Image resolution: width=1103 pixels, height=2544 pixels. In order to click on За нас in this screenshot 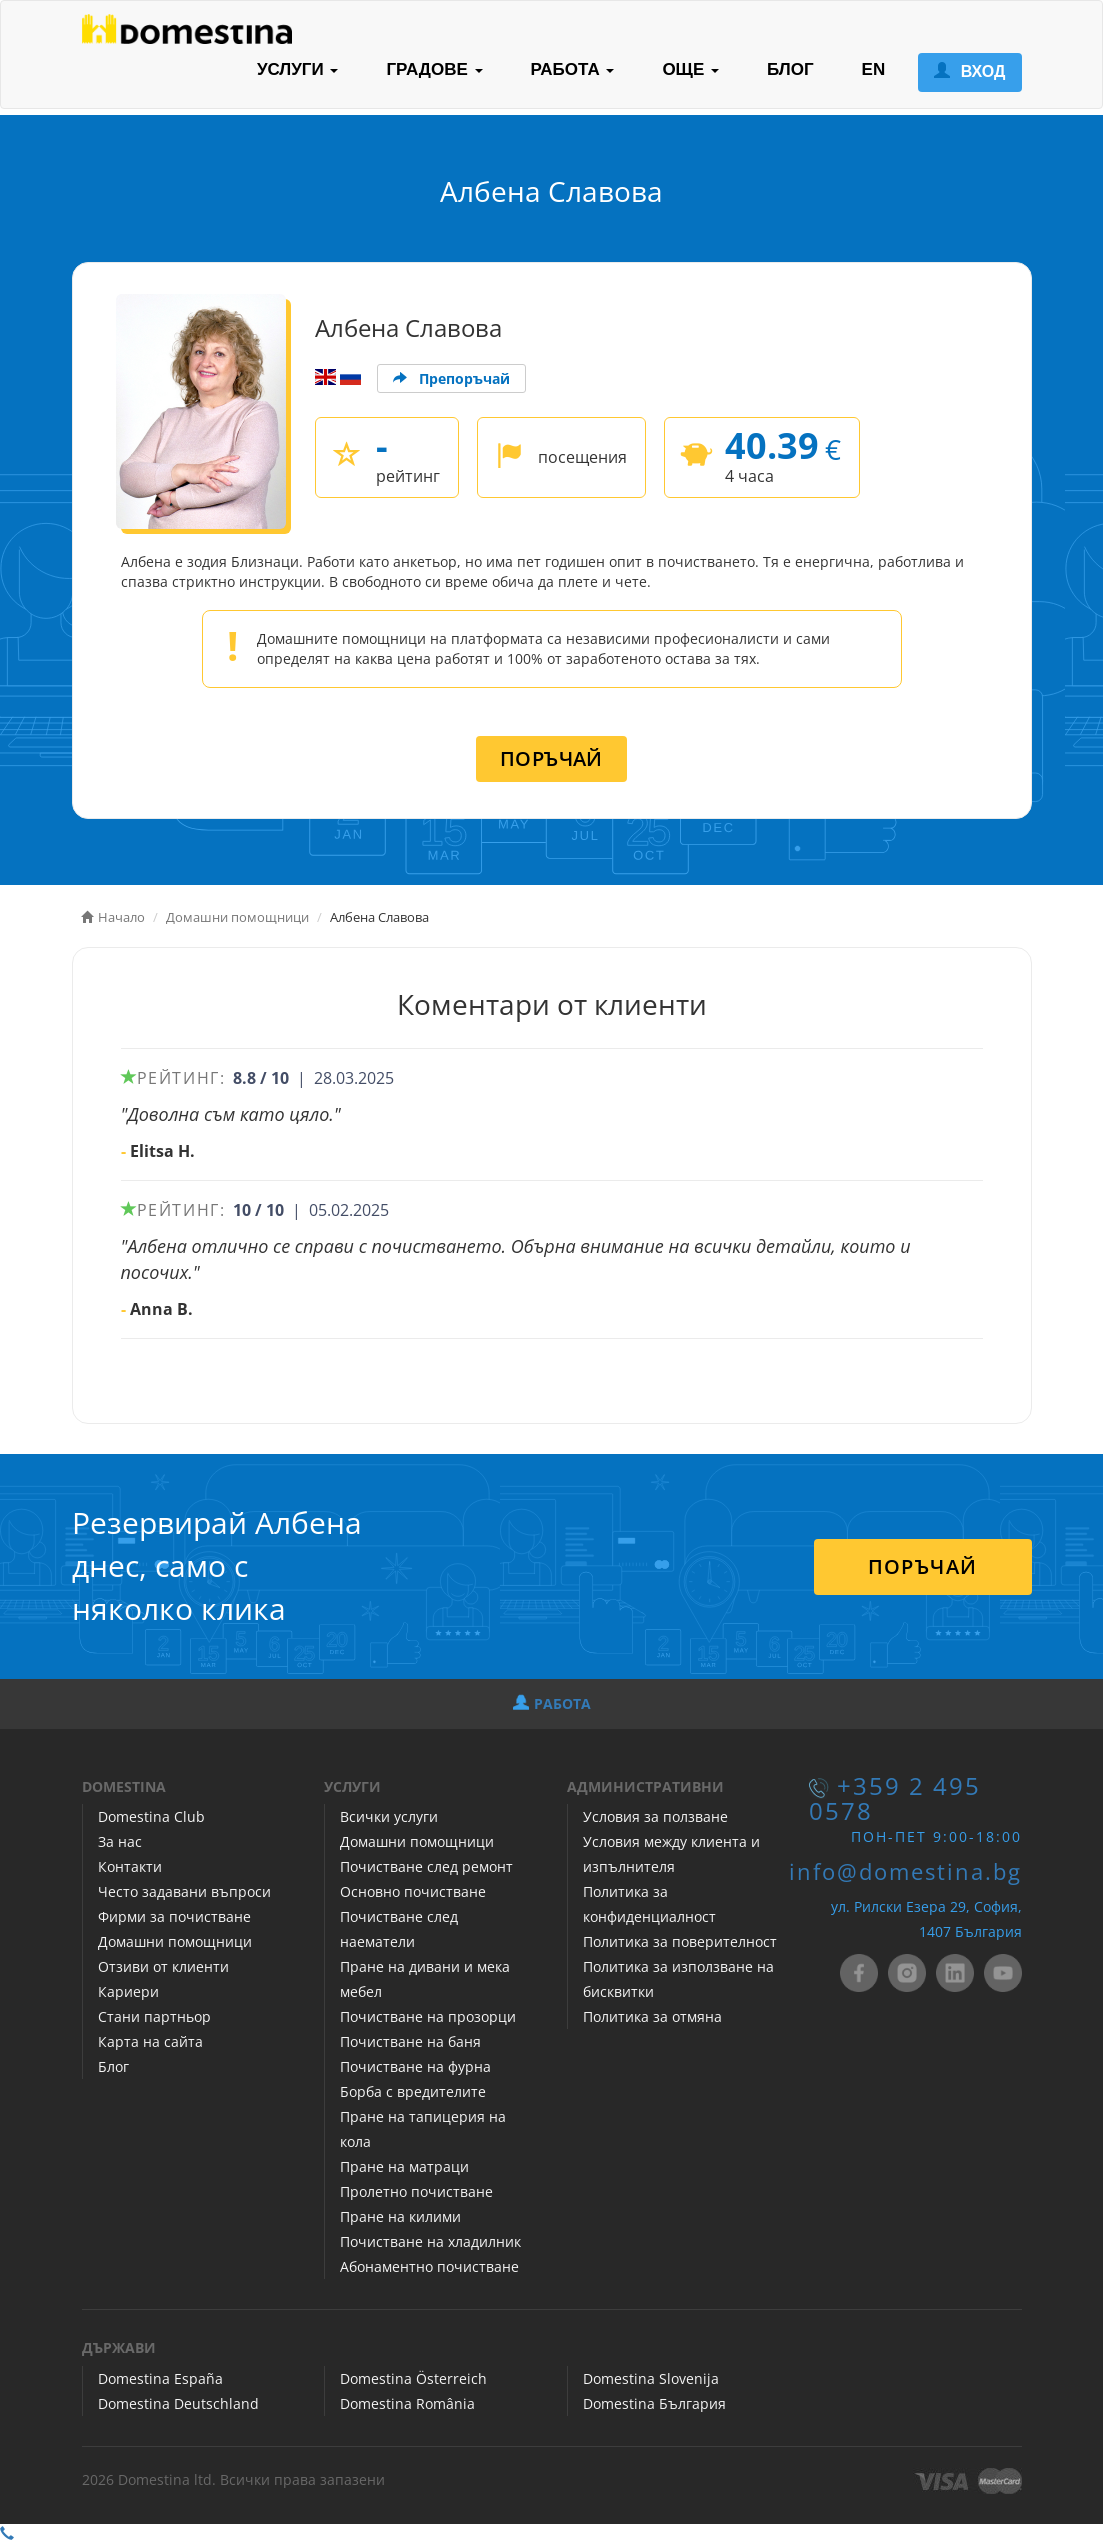, I will do `click(120, 1841)`.